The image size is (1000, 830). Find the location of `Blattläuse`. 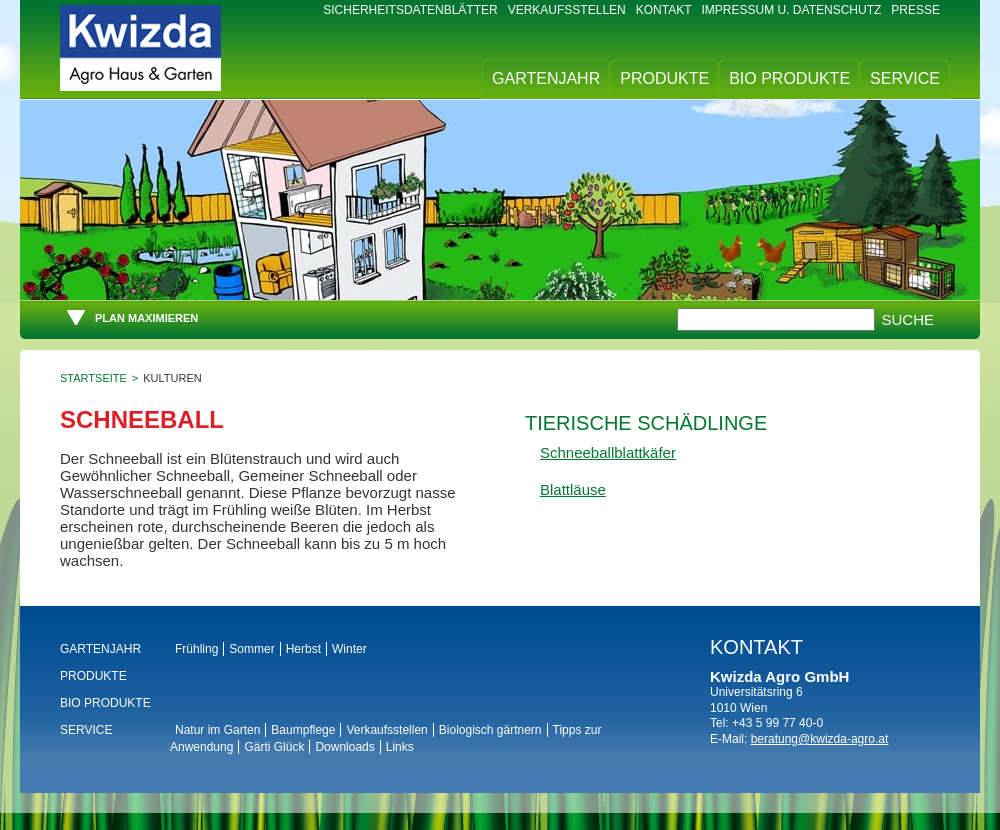

Blattläuse is located at coordinates (573, 489).